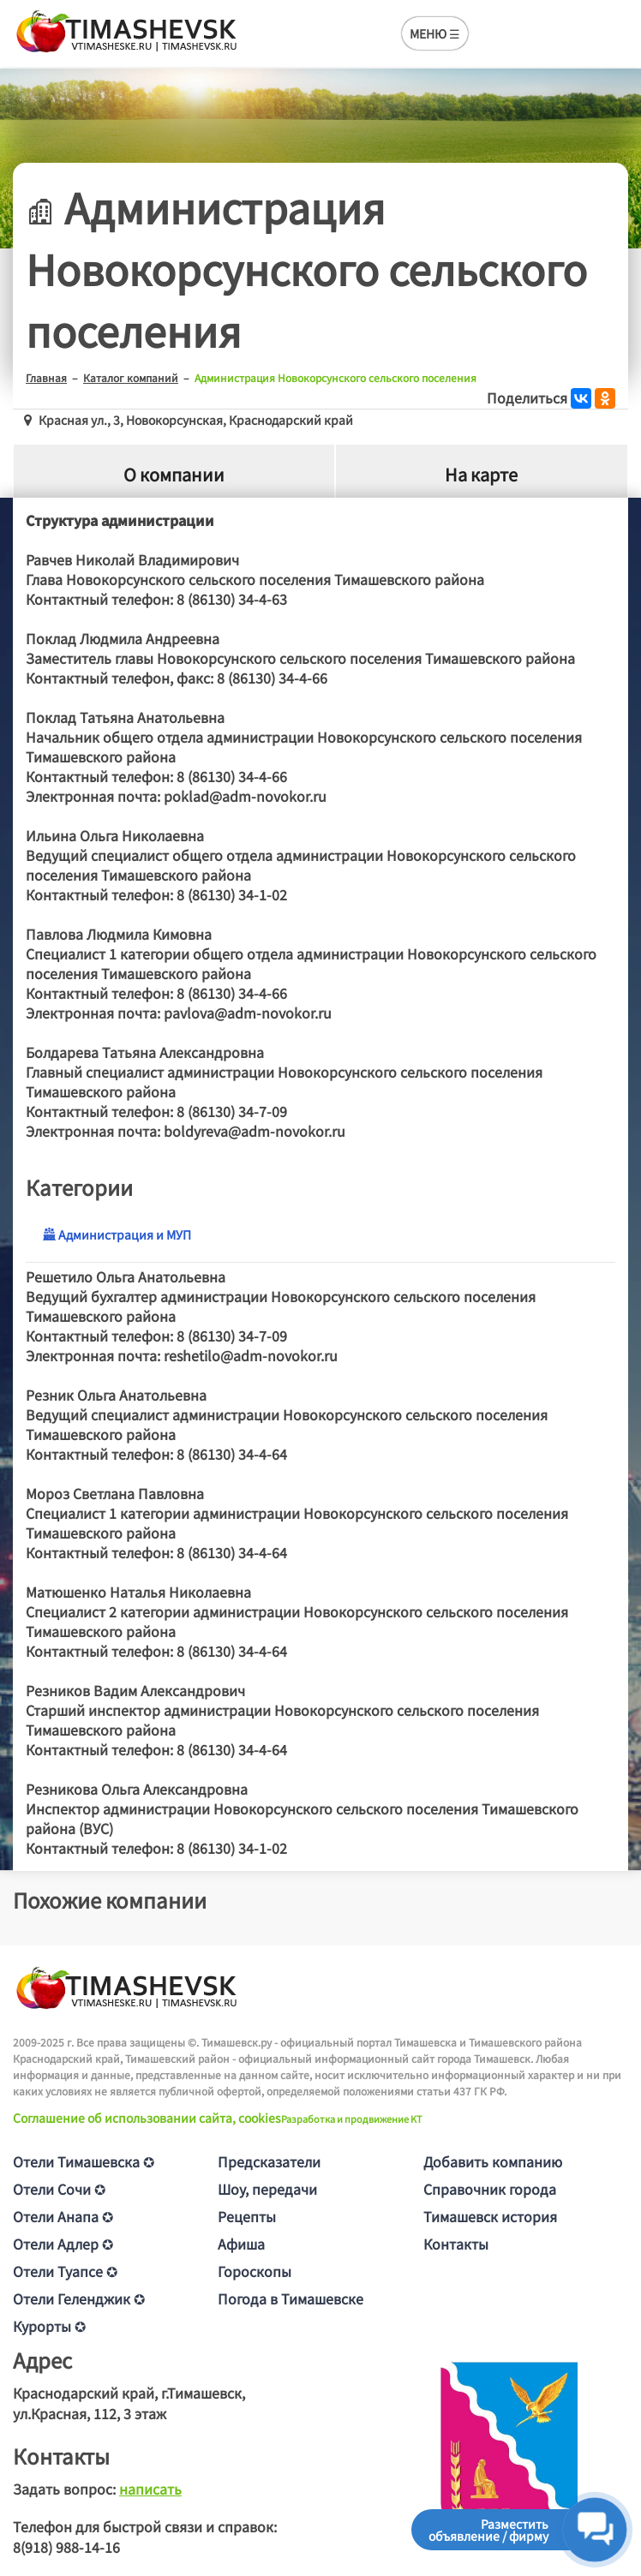  What do you see at coordinates (481, 474) in the screenshot?
I see `На карте [tab]` at bounding box center [481, 474].